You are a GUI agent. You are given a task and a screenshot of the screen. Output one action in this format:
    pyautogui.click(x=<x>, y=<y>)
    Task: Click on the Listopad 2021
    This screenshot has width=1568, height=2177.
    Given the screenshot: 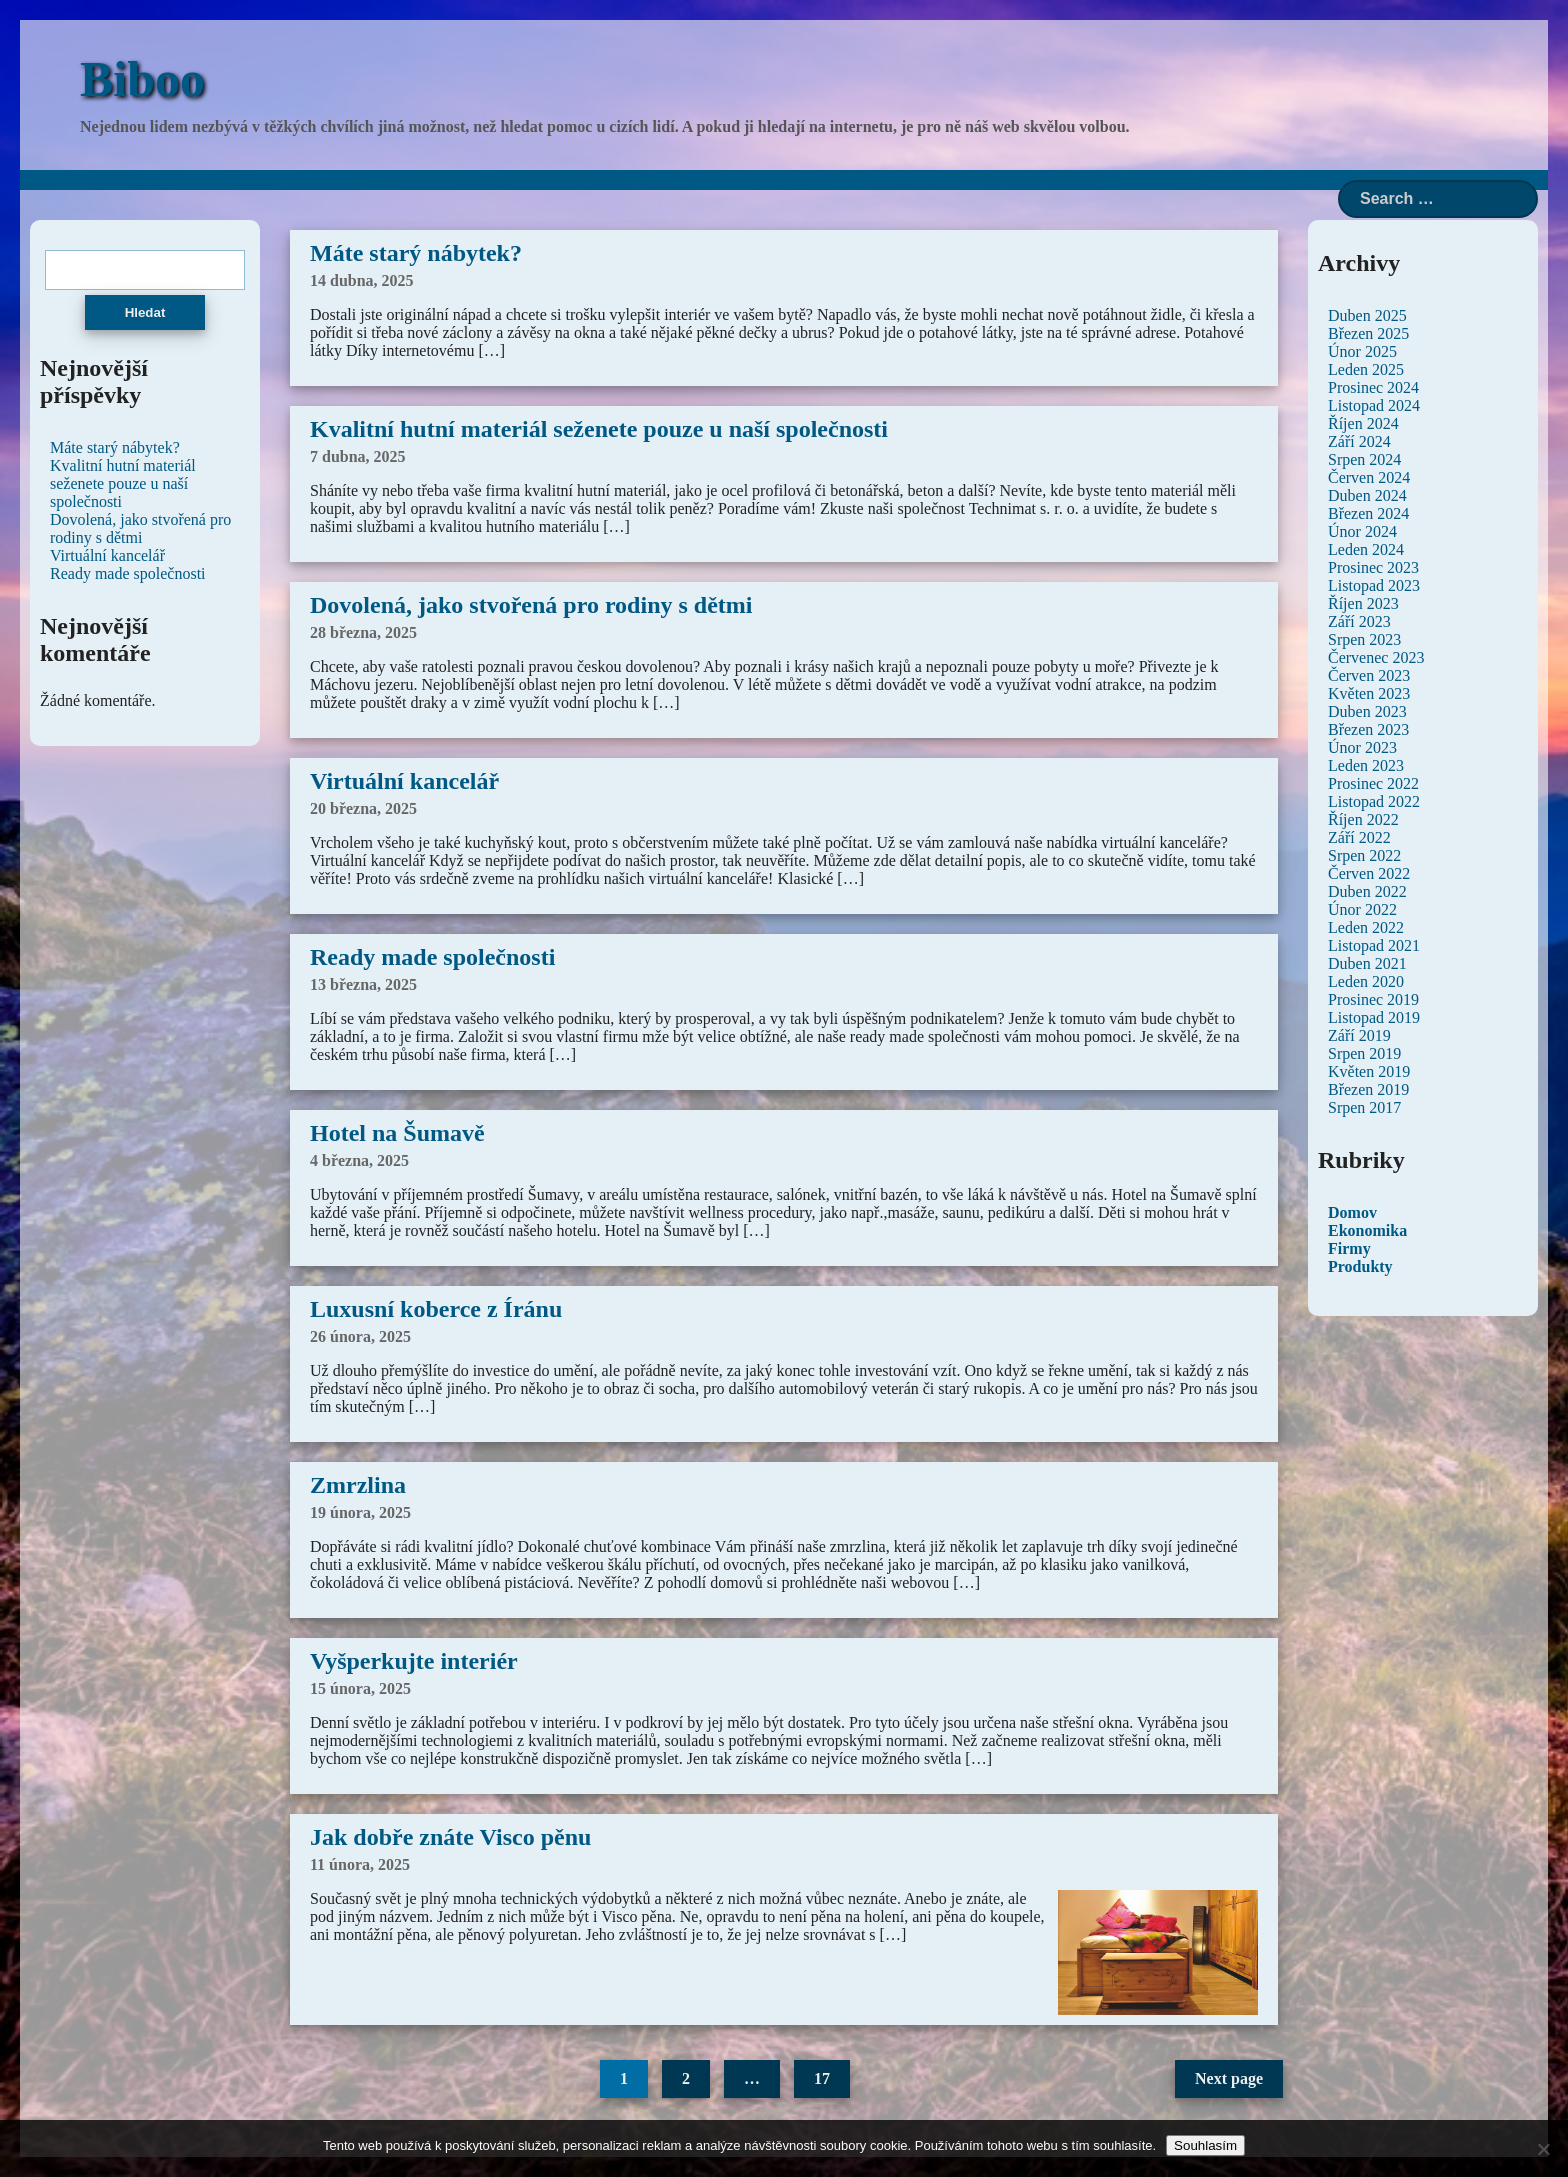 What is the action you would take?
    pyautogui.click(x=1374, y=945)
    